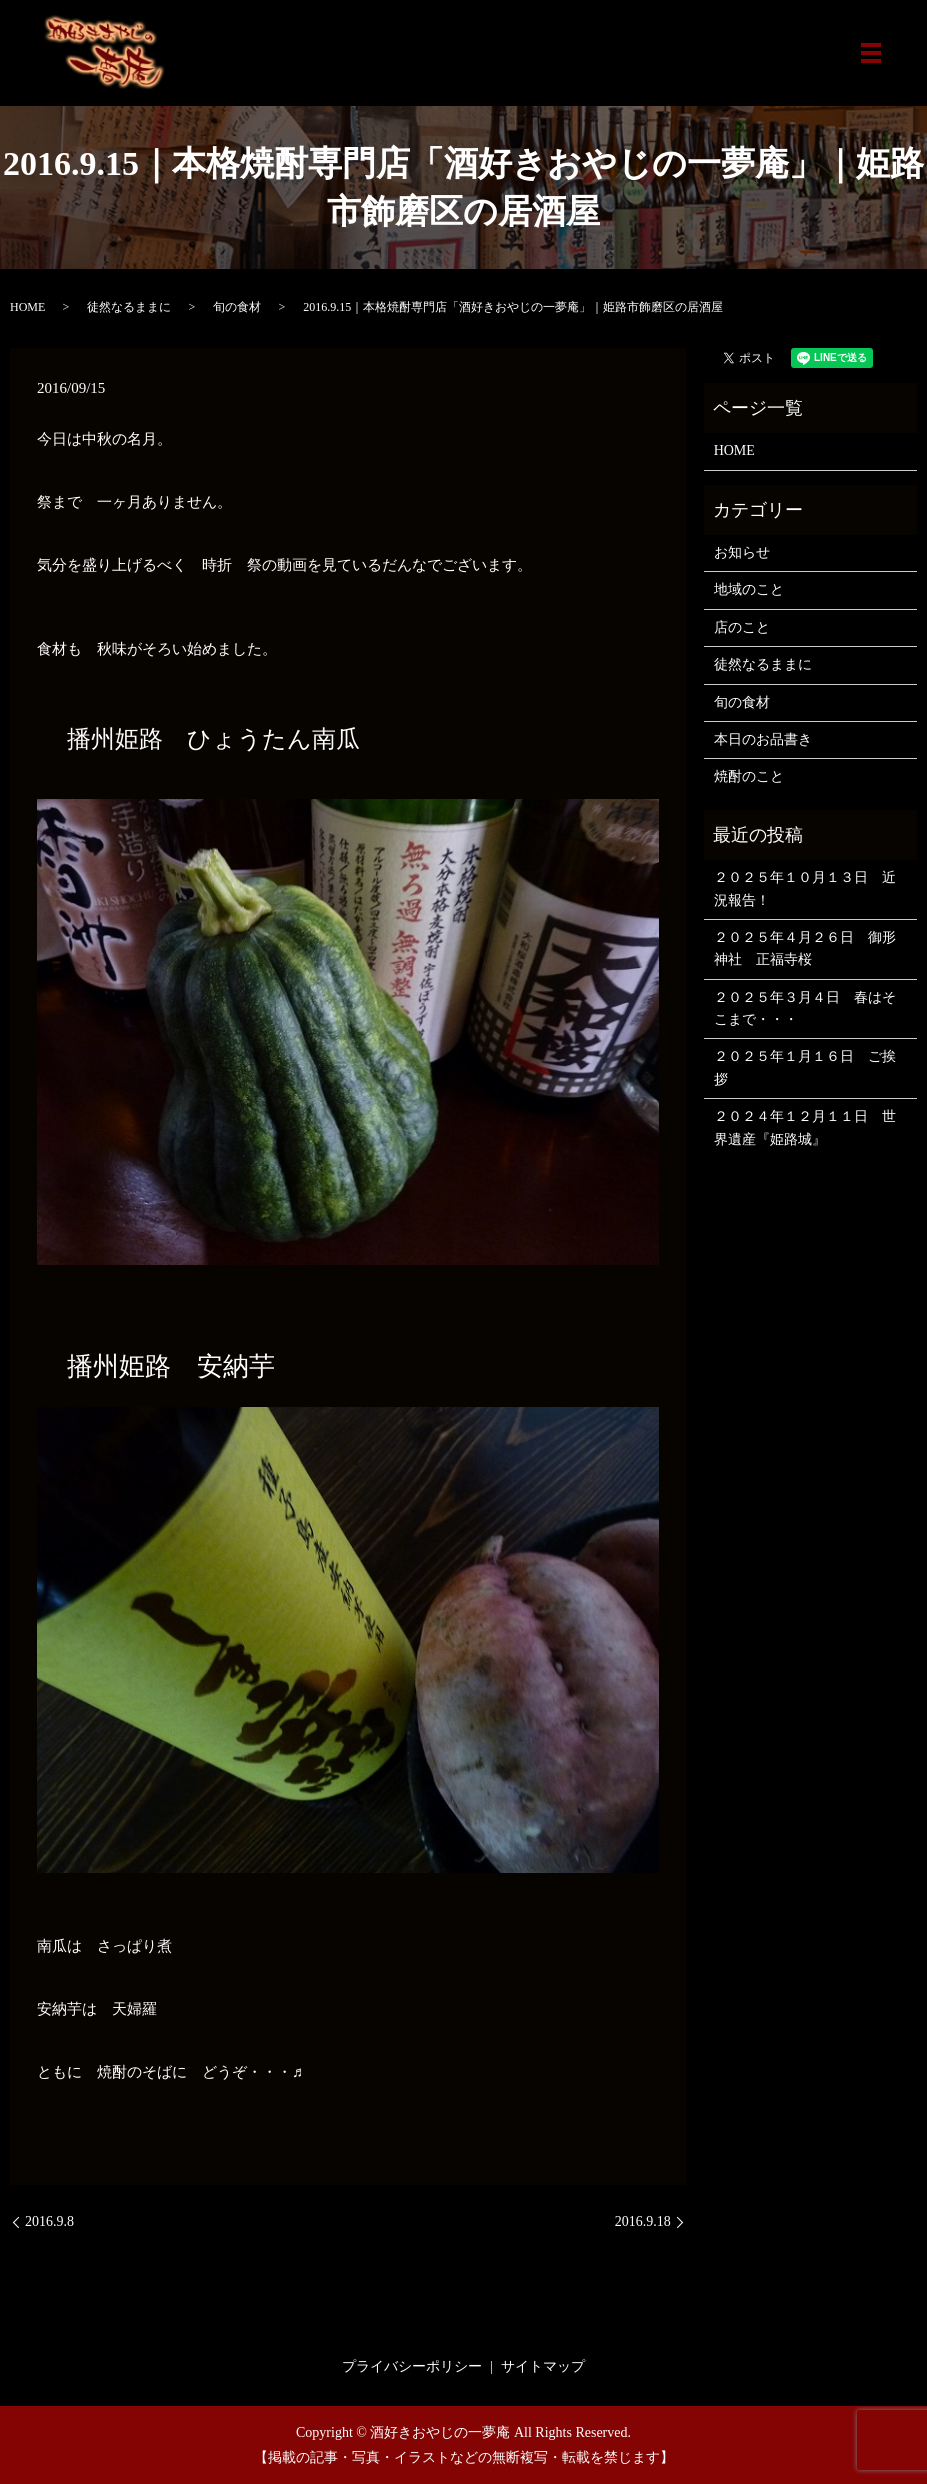 The width and height of the screenshot is (927, 2484). What do you see at coordinates (49, 2221) in the screenshot?
I see `2016.9.8` at bounding box center [49, 2221].